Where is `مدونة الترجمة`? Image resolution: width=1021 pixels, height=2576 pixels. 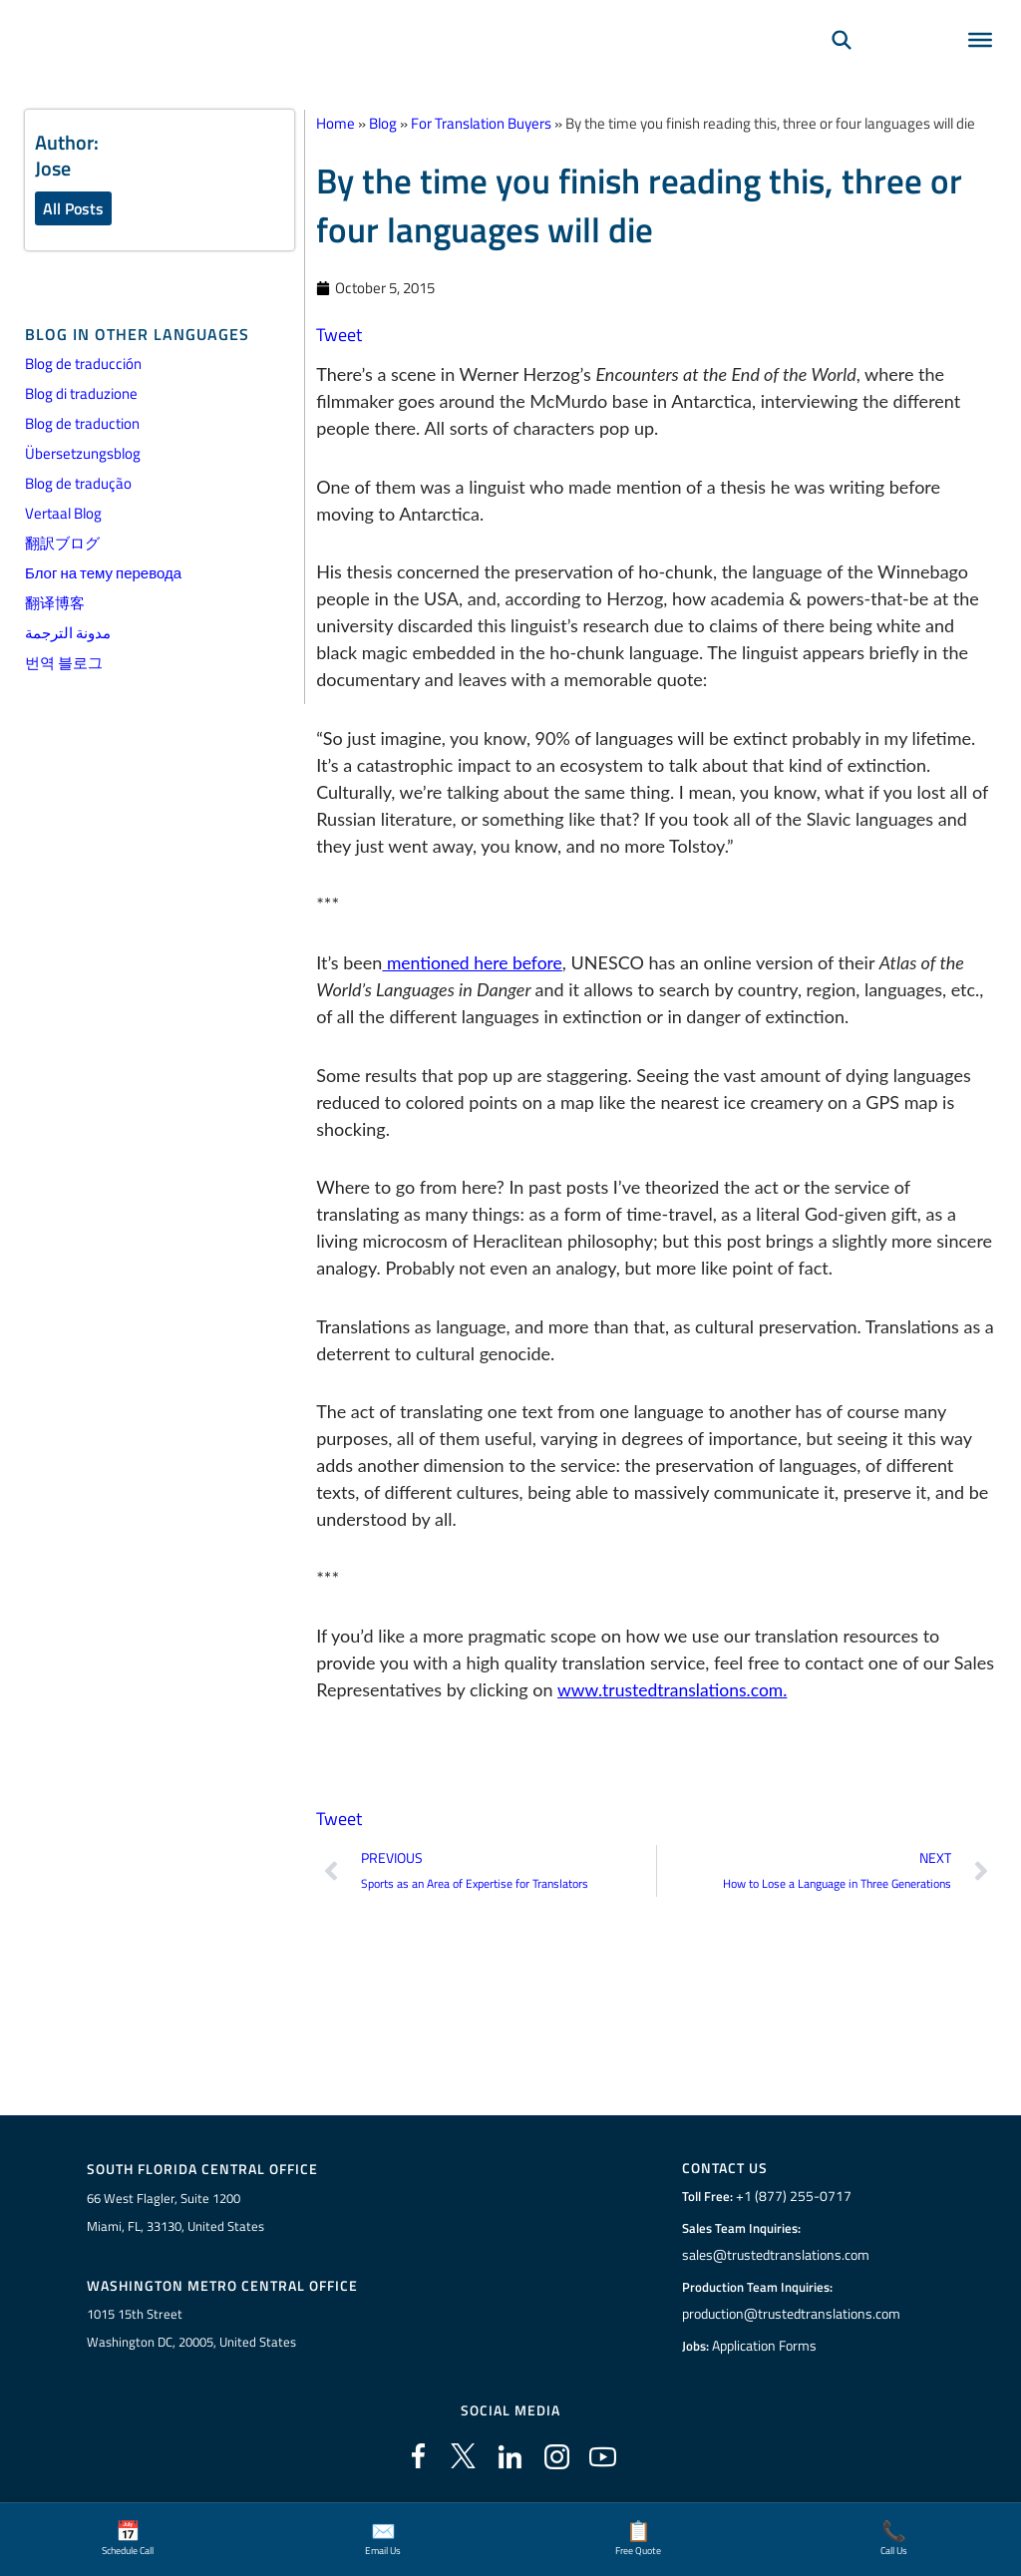
مدونة الترجمة is located at coordinates (68, 633).